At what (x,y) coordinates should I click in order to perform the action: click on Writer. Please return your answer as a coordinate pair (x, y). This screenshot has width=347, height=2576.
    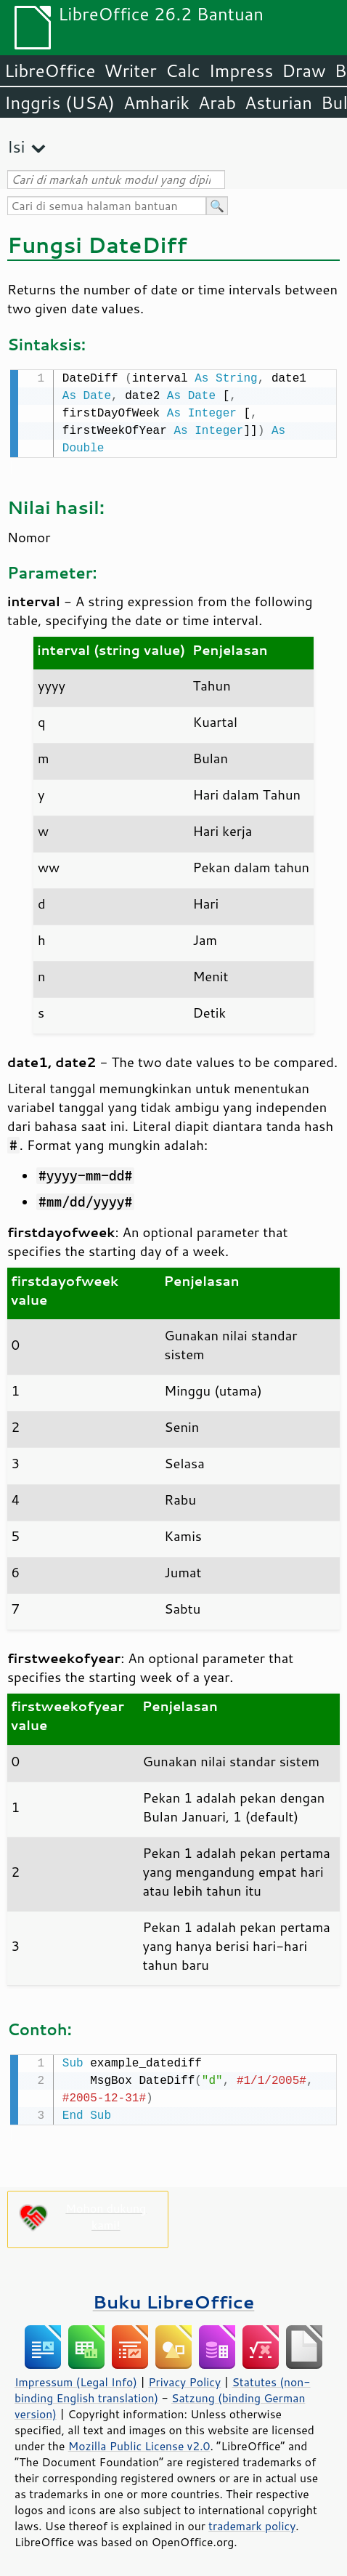
    Looking at the image, I should click on (130, 70).